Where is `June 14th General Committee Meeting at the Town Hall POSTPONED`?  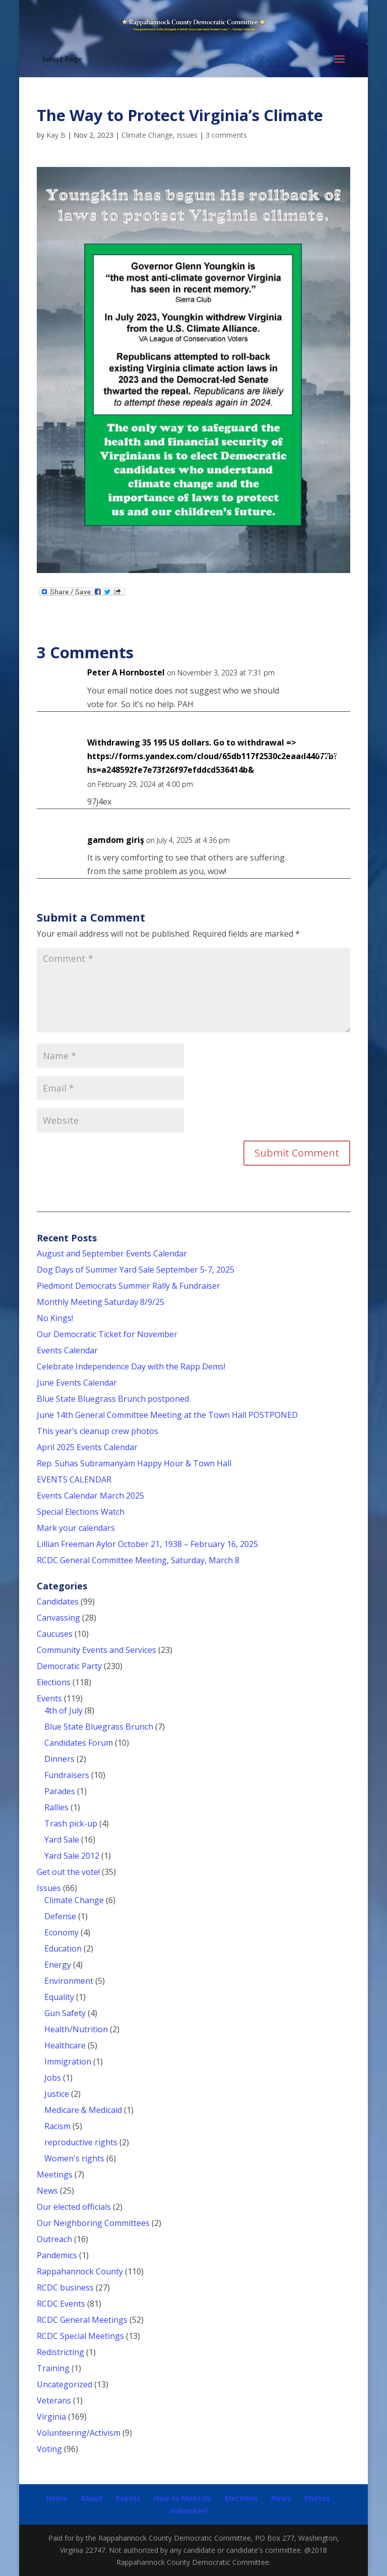
June 14th General Committee Meeting at the Town Hall POSTPONED is located at coordinates (167, 1414).